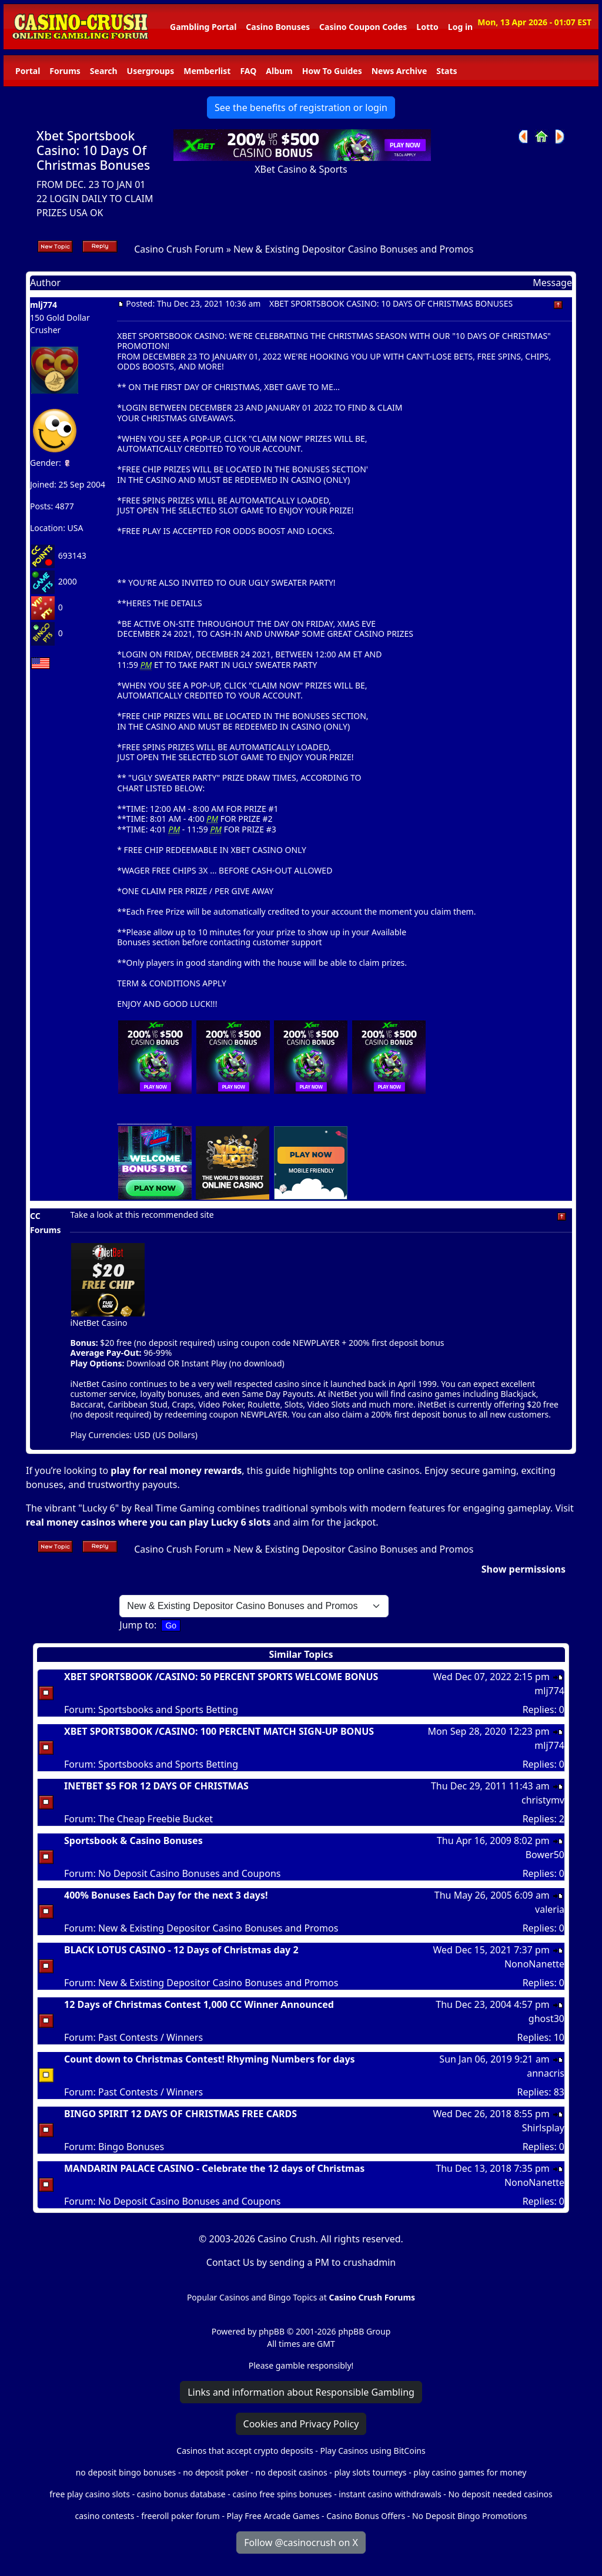 The width and height of the screenshot is (602, 2576). What do you see at coordinates (209, 2059) in the screenshot?
I see `Count down to Christmas Contest! Rhyming Numbers for days` at bounding box center [209, 2059].